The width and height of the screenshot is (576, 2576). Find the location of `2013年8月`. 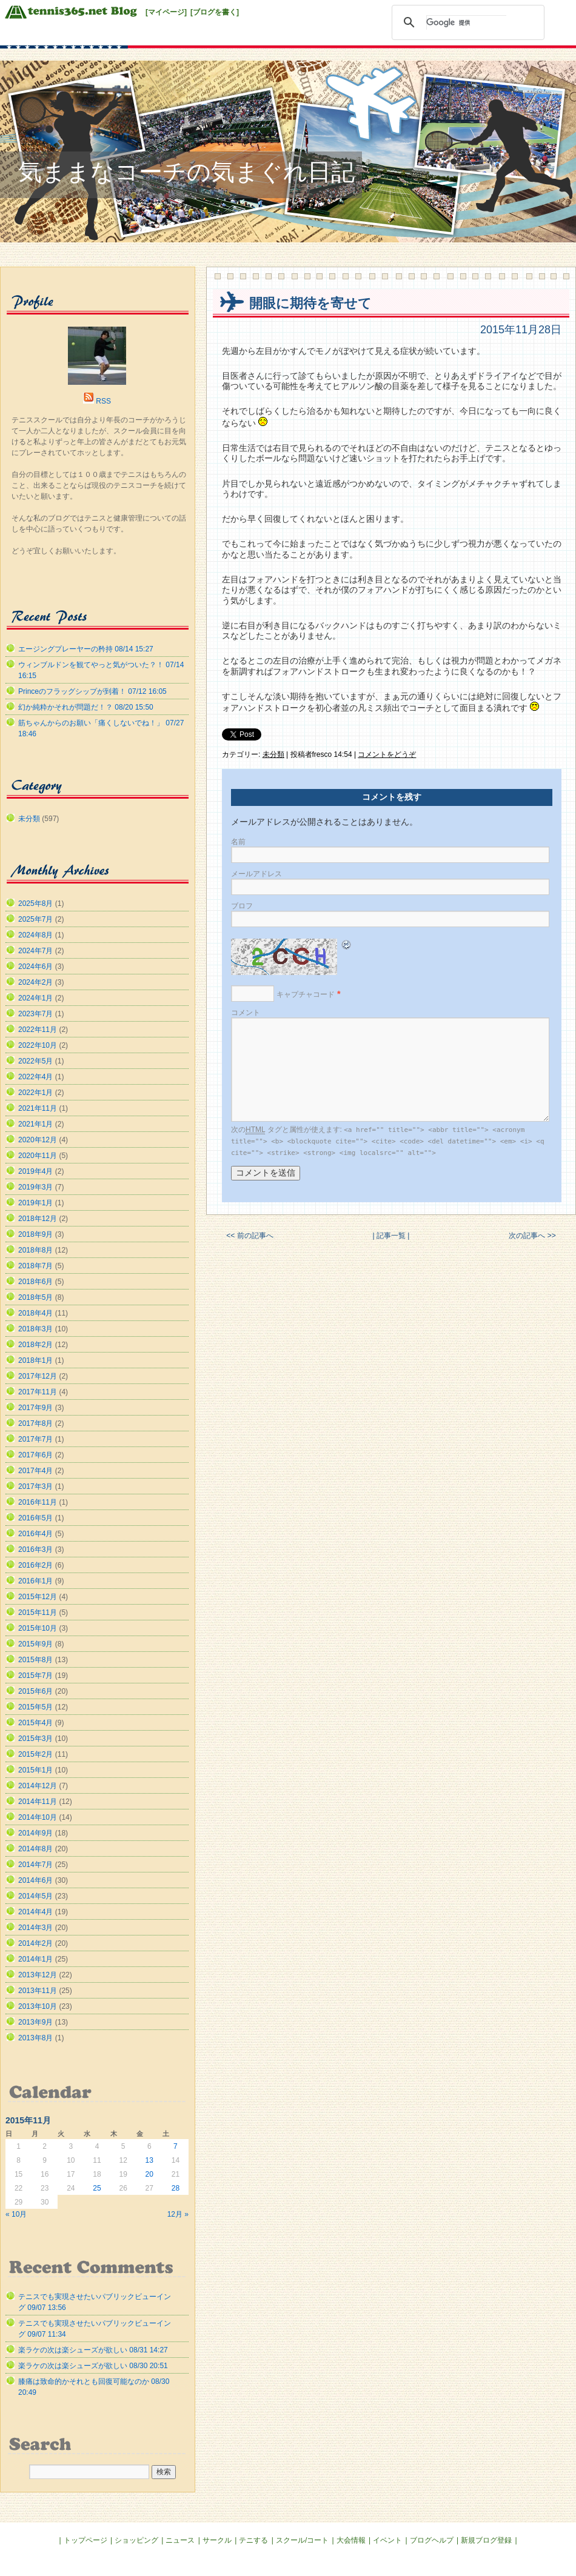

2013年8月 is located at coordinates (35, 2038).